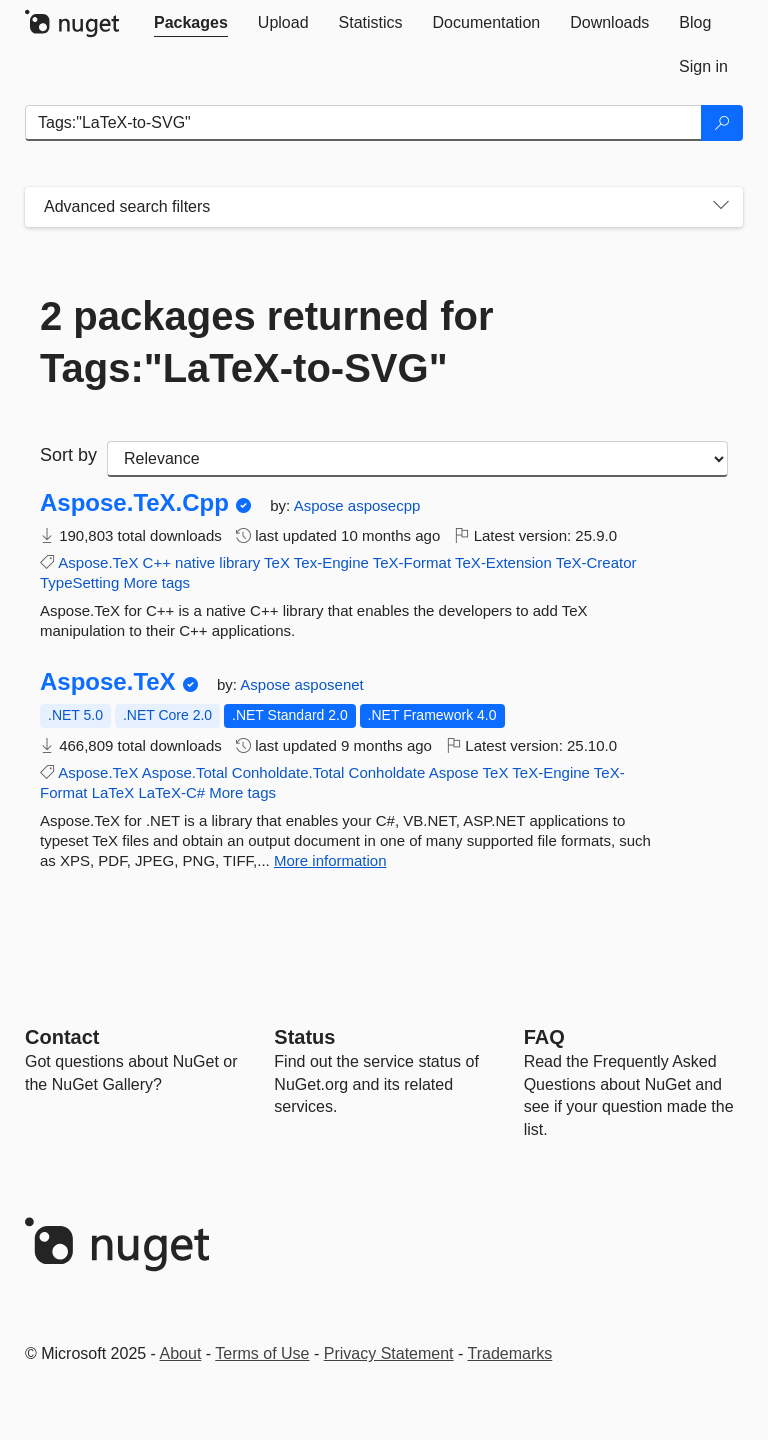 Image resolution: width=768 pixels, height=1440 pixels. What do you see at coordinates (321, 505) in the screenshot?
I see `Aspose` at bounding box center [321, 505].